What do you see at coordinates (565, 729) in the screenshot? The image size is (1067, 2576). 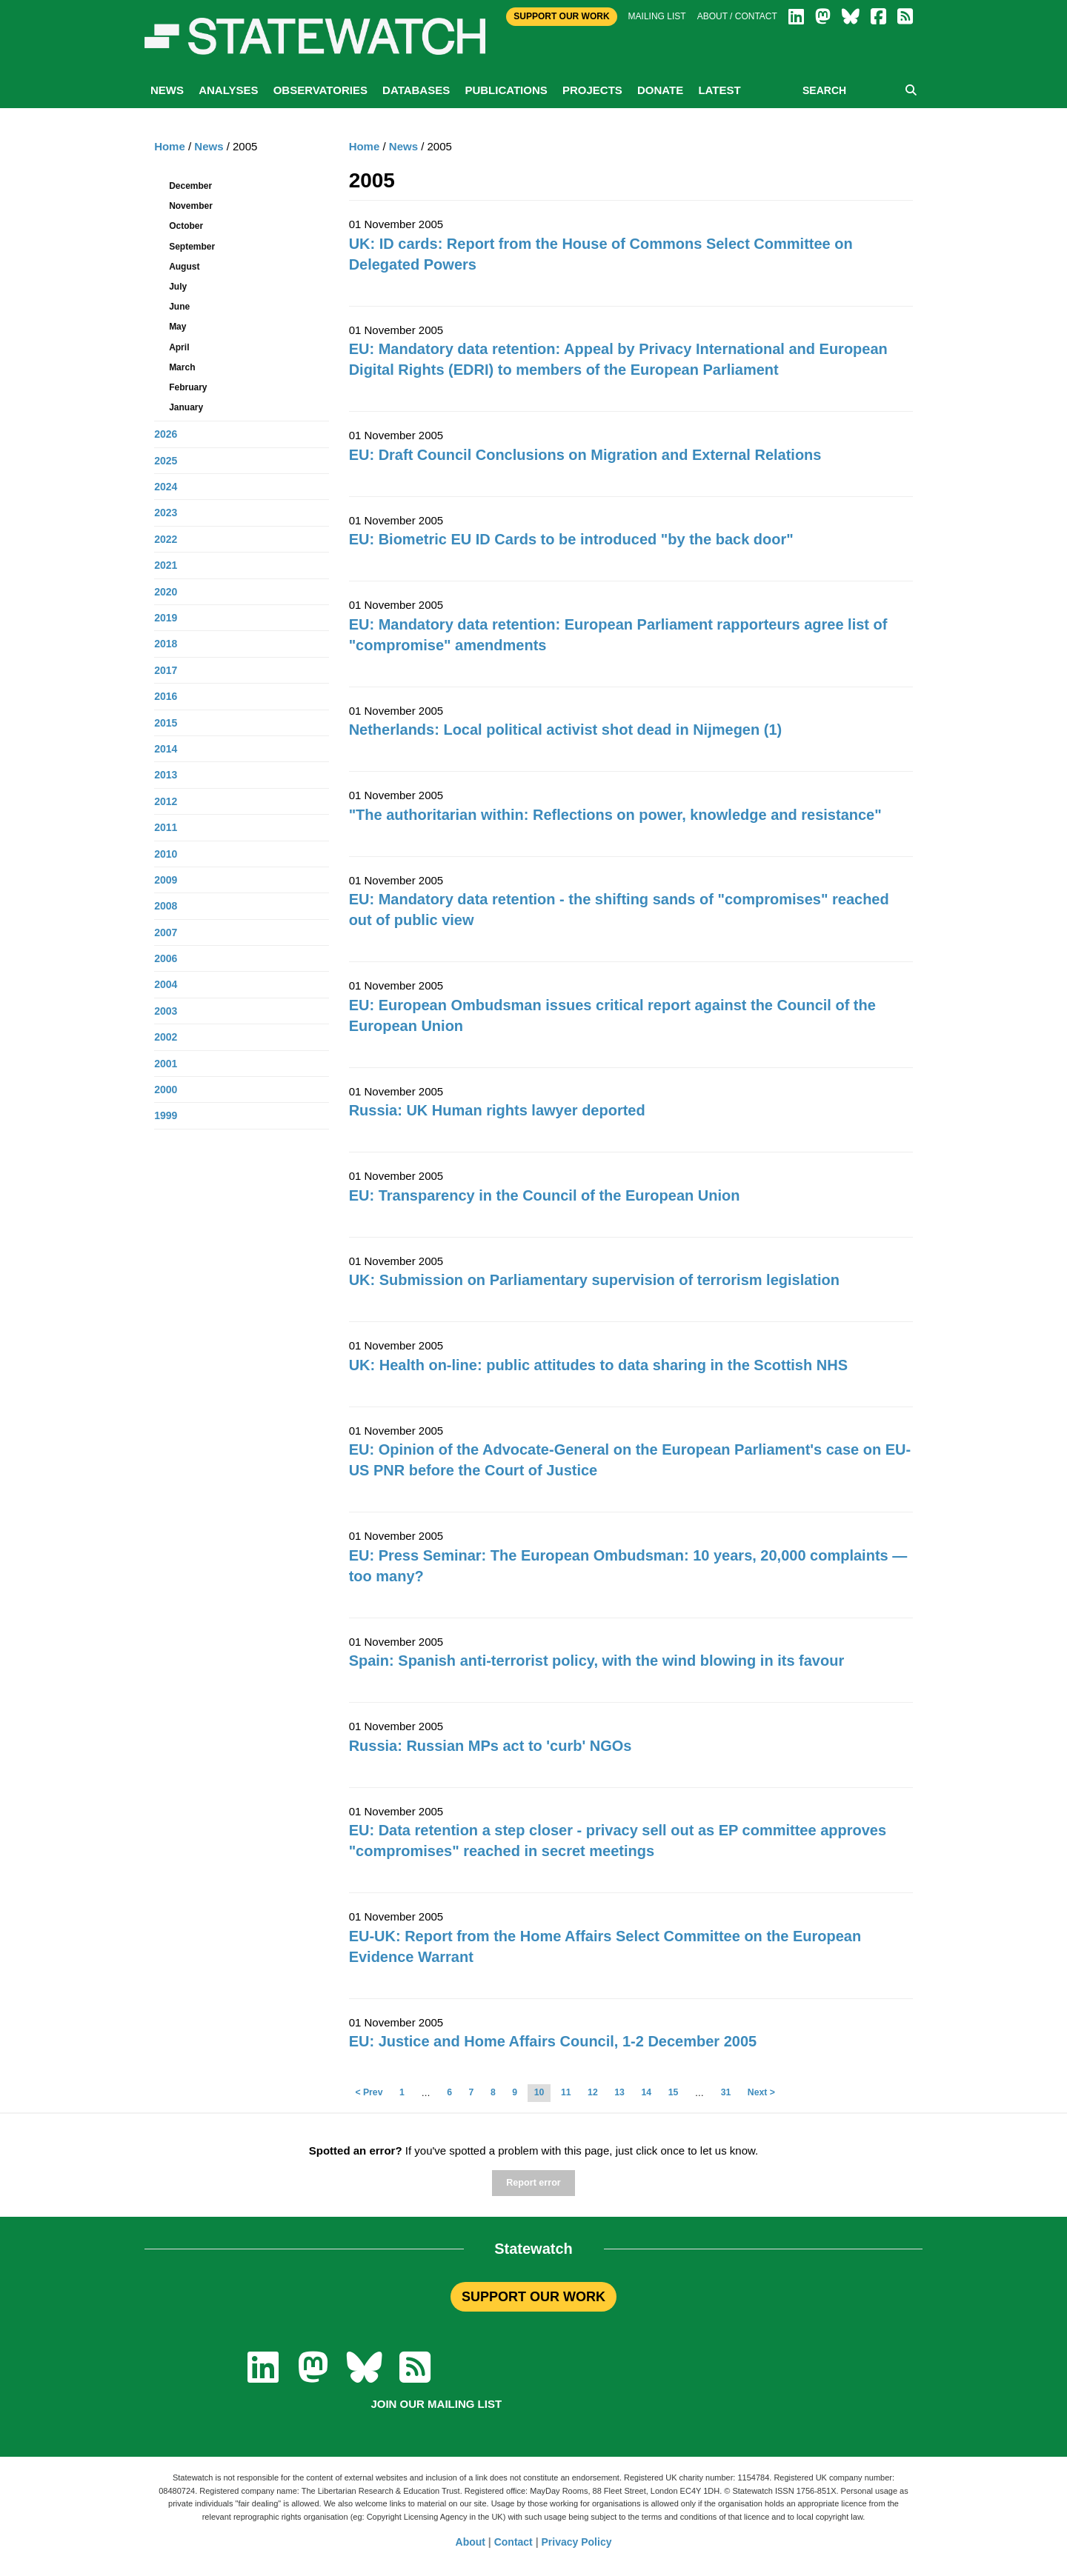 I see `Netherlands: Local political activist shot dead in Nijmegen (1)` at bounding box center [565, 729].